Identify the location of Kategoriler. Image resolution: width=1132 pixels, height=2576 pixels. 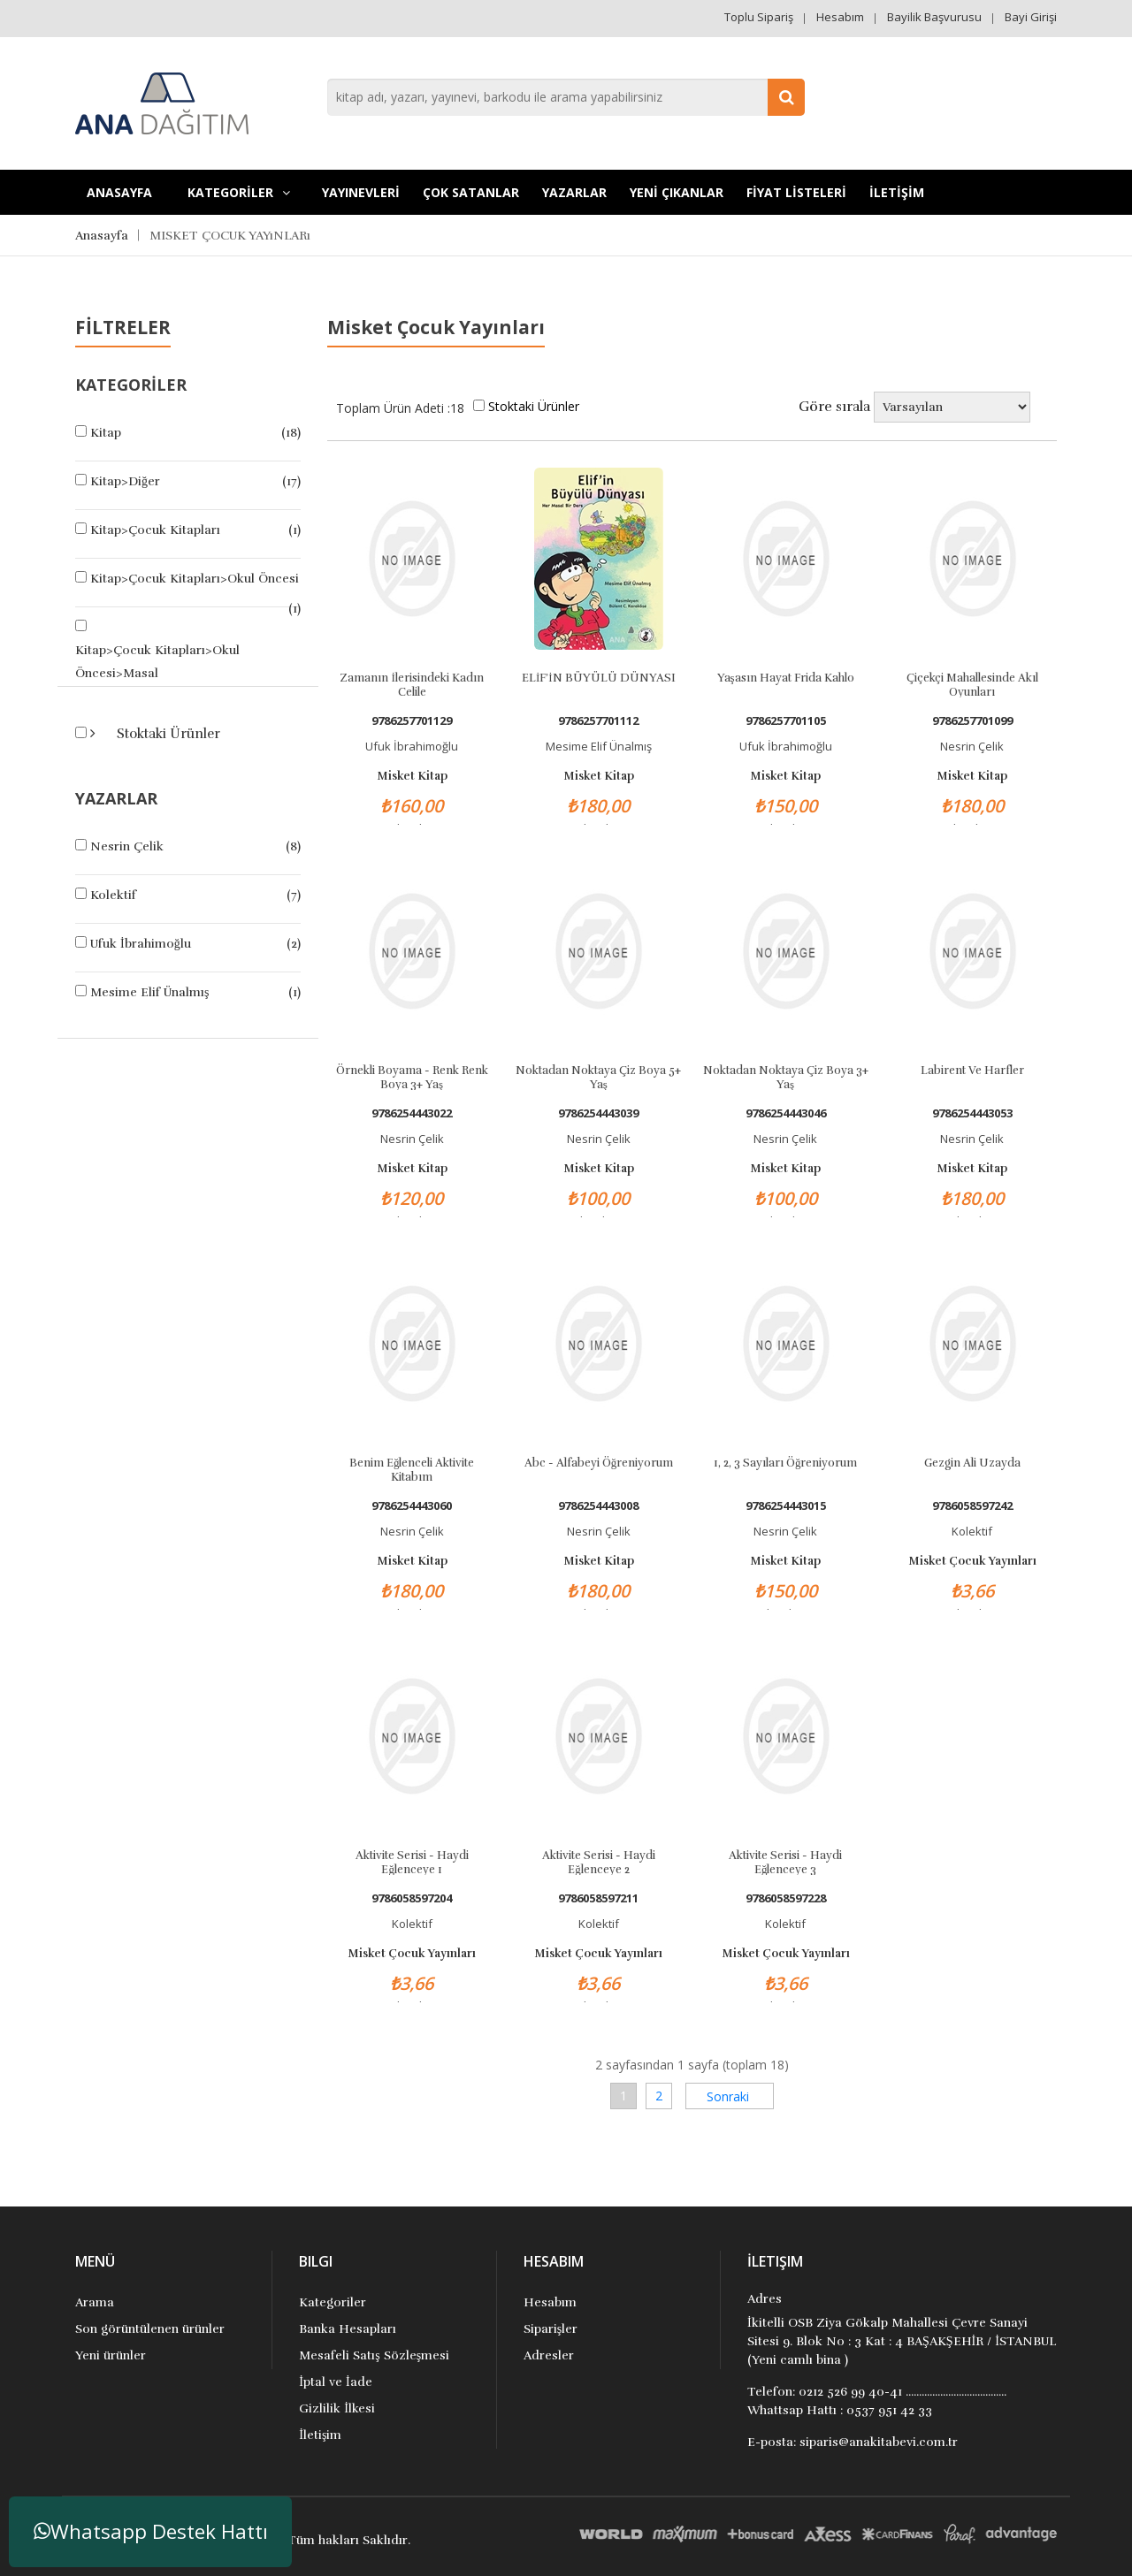
(332, 2302).